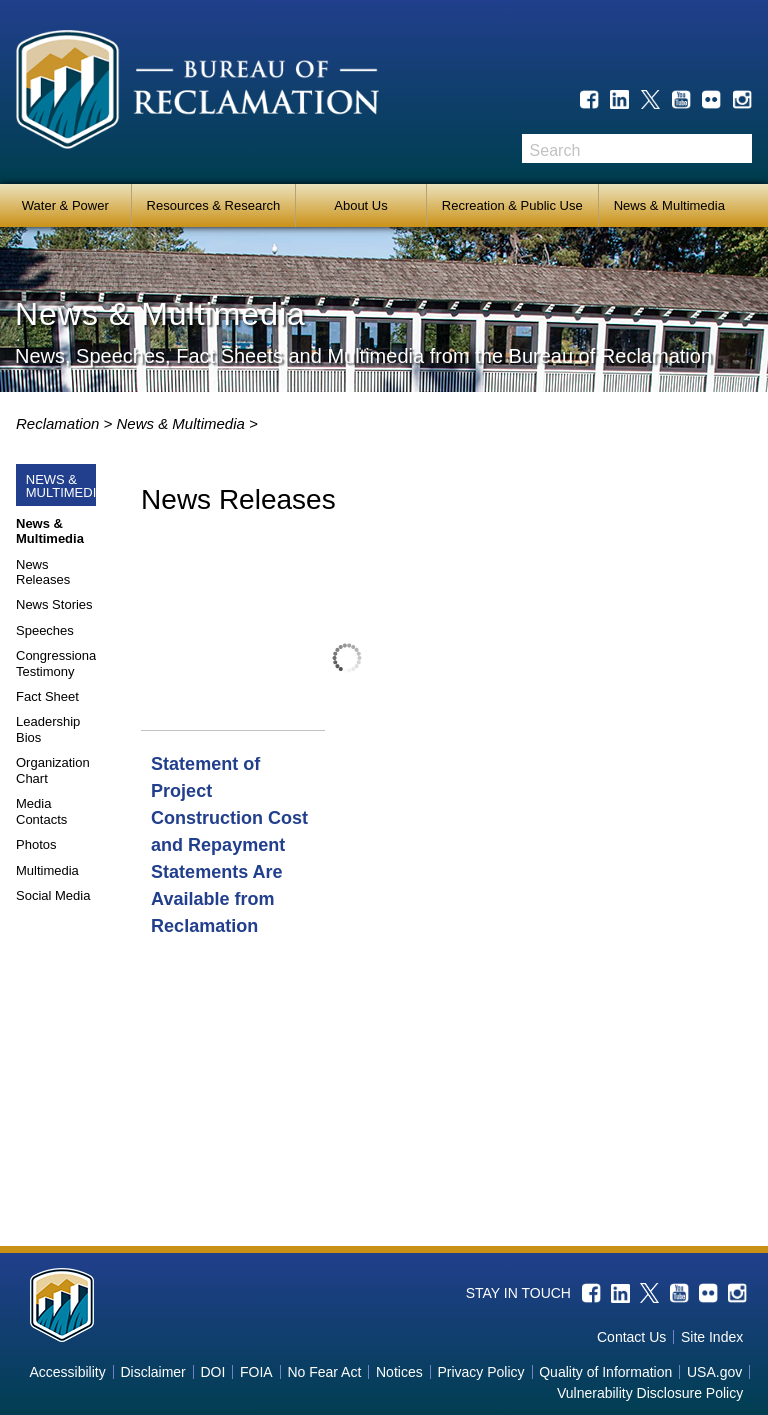 The height and width of the screenshot is (1415, 768). What do you see at coordinates (714, 1372) in the screenshot?
I see `USA.gov` at bounding box center [714, 1372].